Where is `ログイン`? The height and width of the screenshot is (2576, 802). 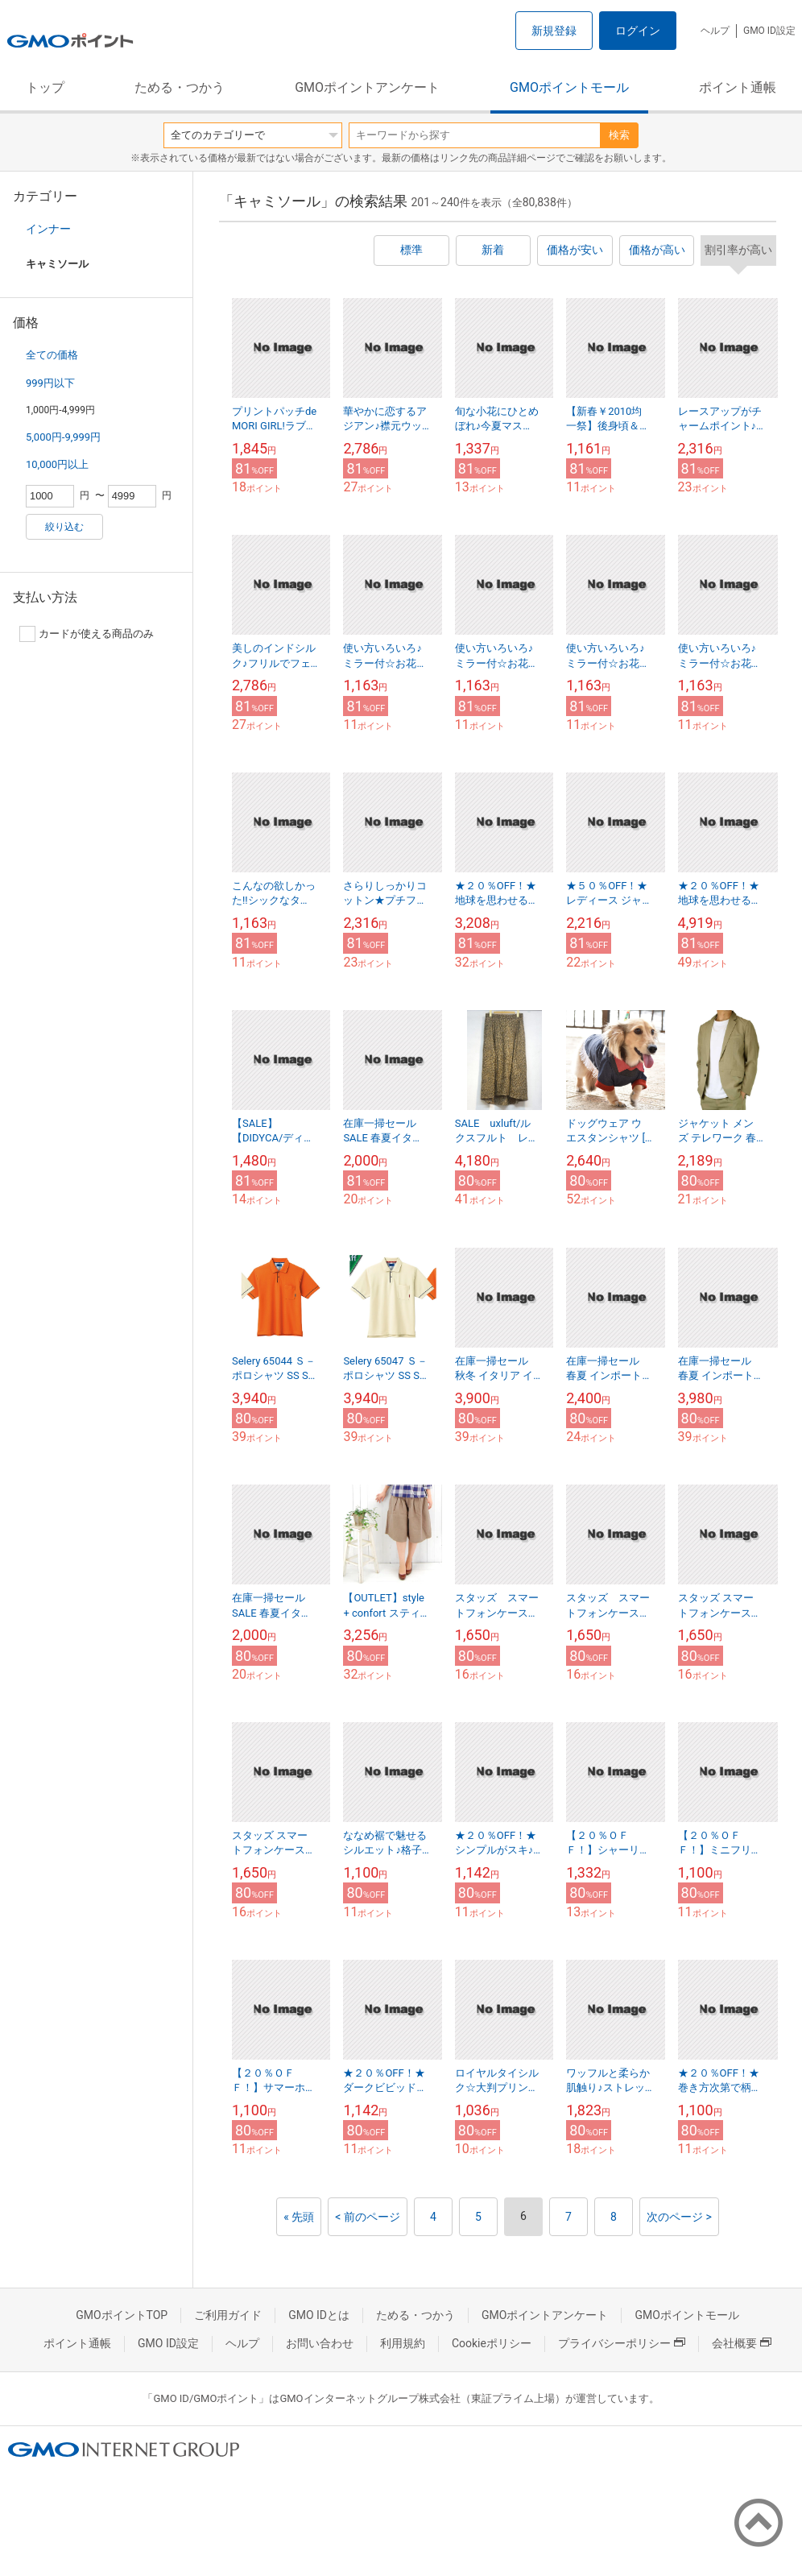
ログイン is located at coordinates (637, 30).